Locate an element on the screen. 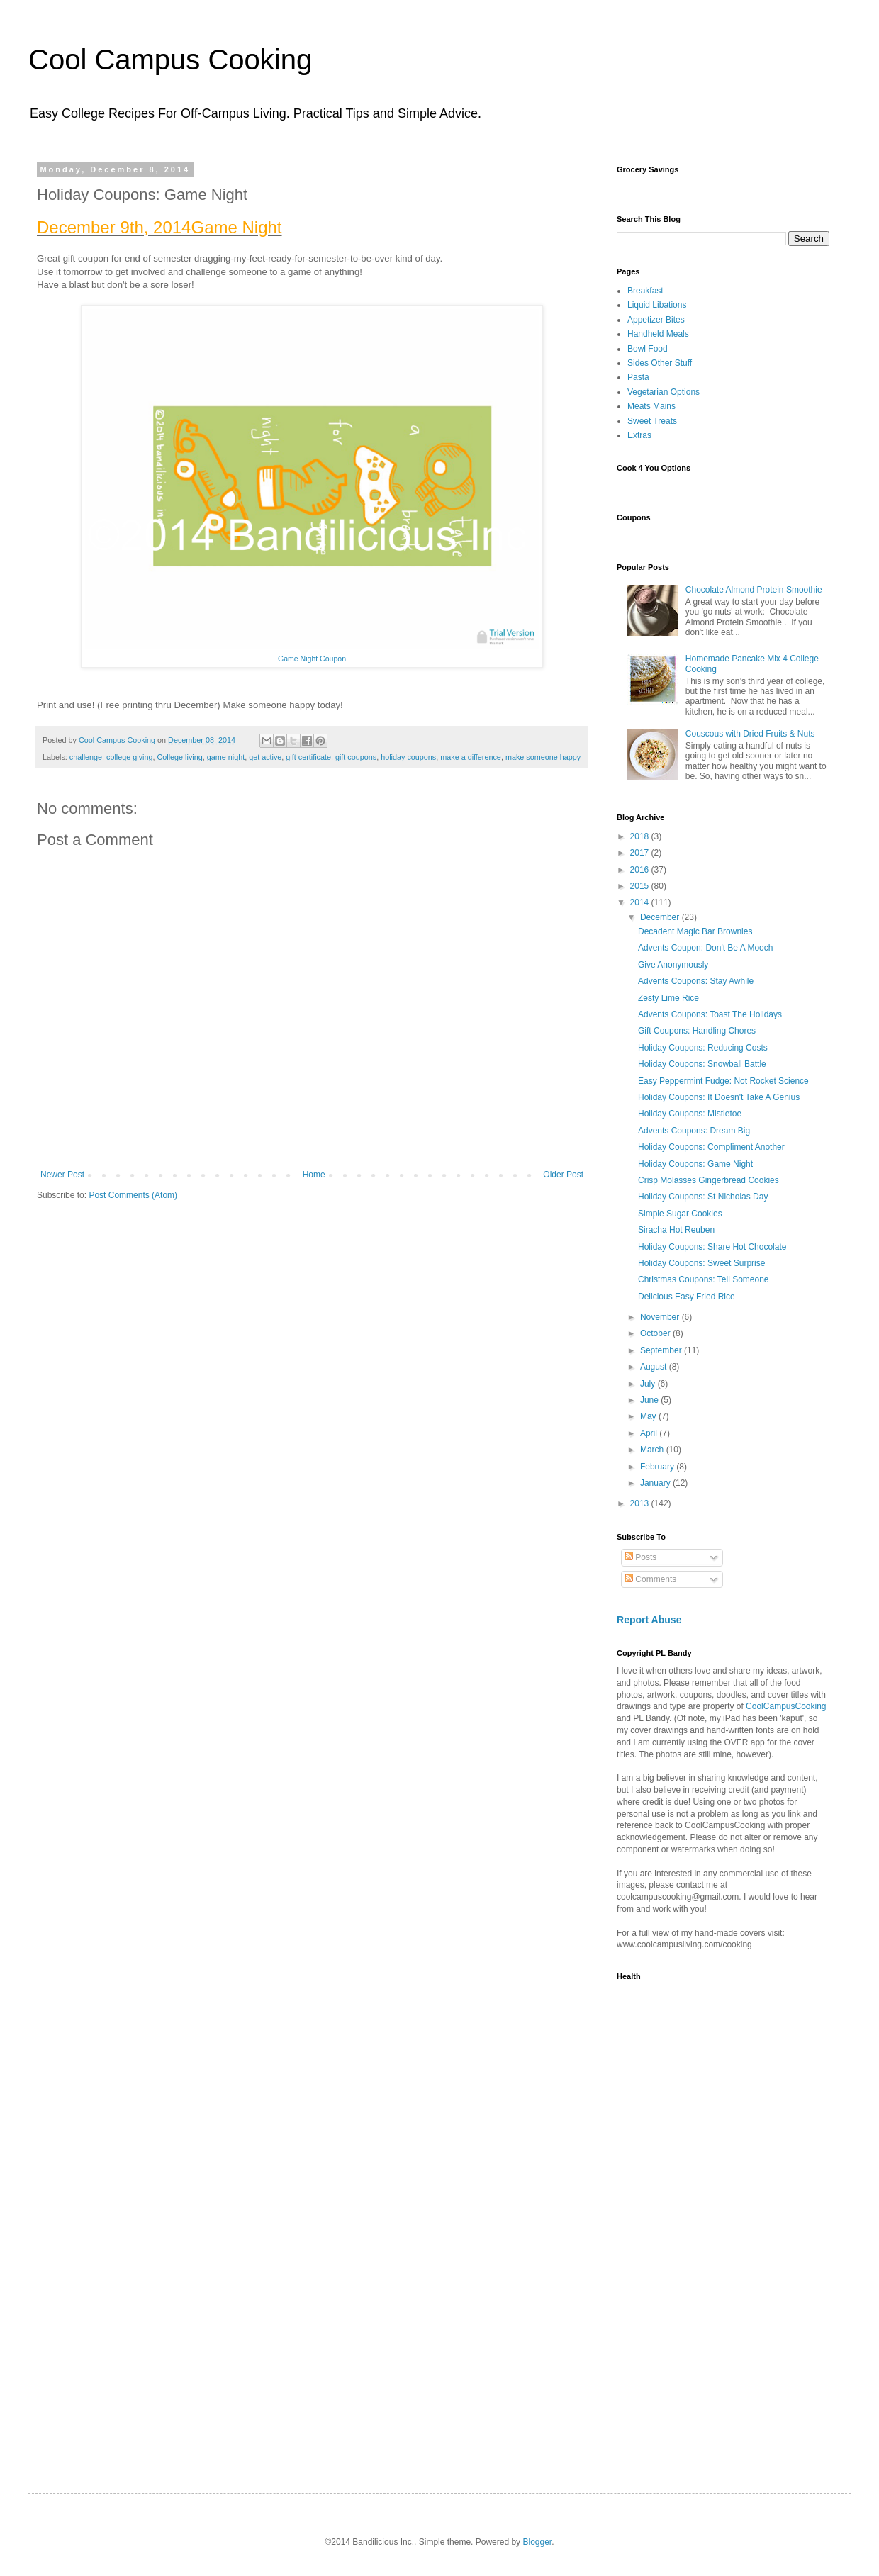 The height and width of the screenshot is (2576, 879). Advents Coupons: Stay Awhile is located at coordinates (696, 981).